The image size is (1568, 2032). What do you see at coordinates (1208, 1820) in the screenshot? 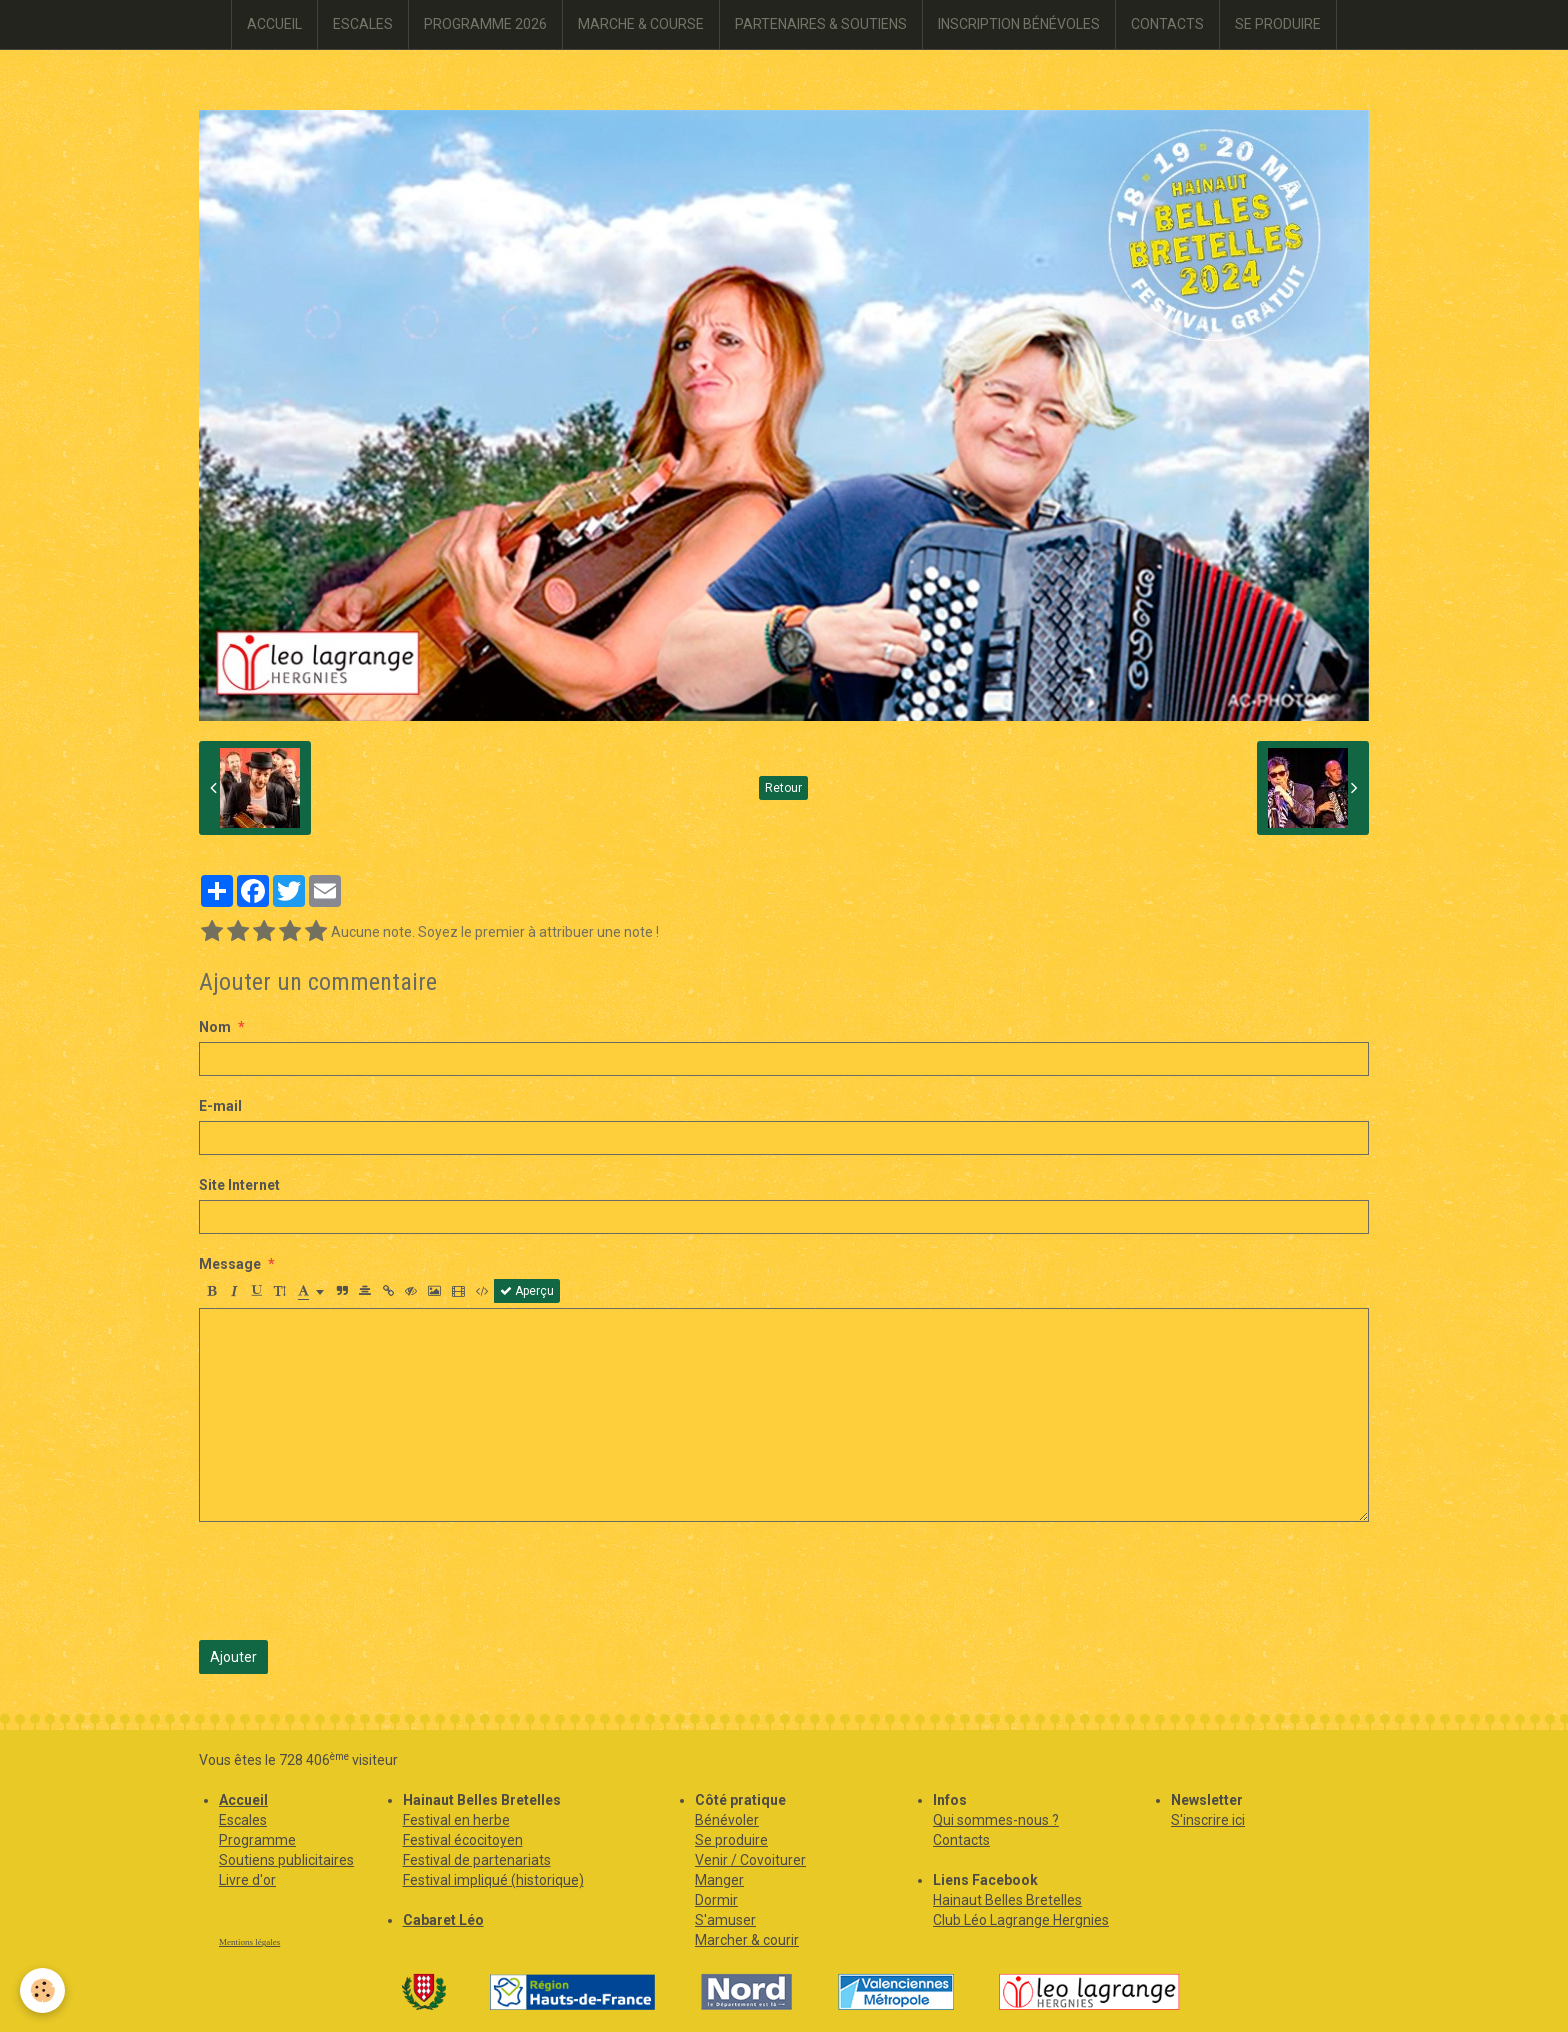
I see `S'inscrire ici` at bounding box center [1208, 1820].